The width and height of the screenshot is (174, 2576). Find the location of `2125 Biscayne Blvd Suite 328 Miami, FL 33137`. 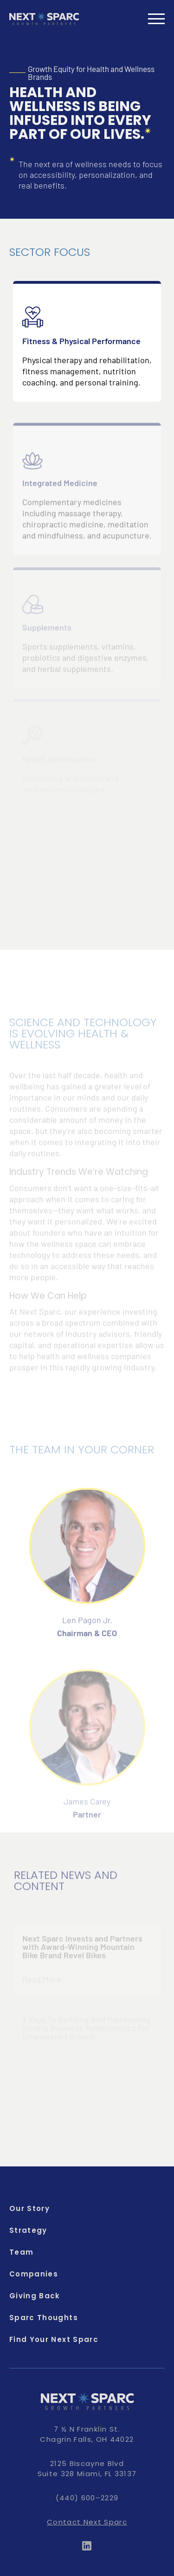

2125 Biscayne Blvd Suite 328 Miami, FL 33137 is located at coordinates (87, 2468).